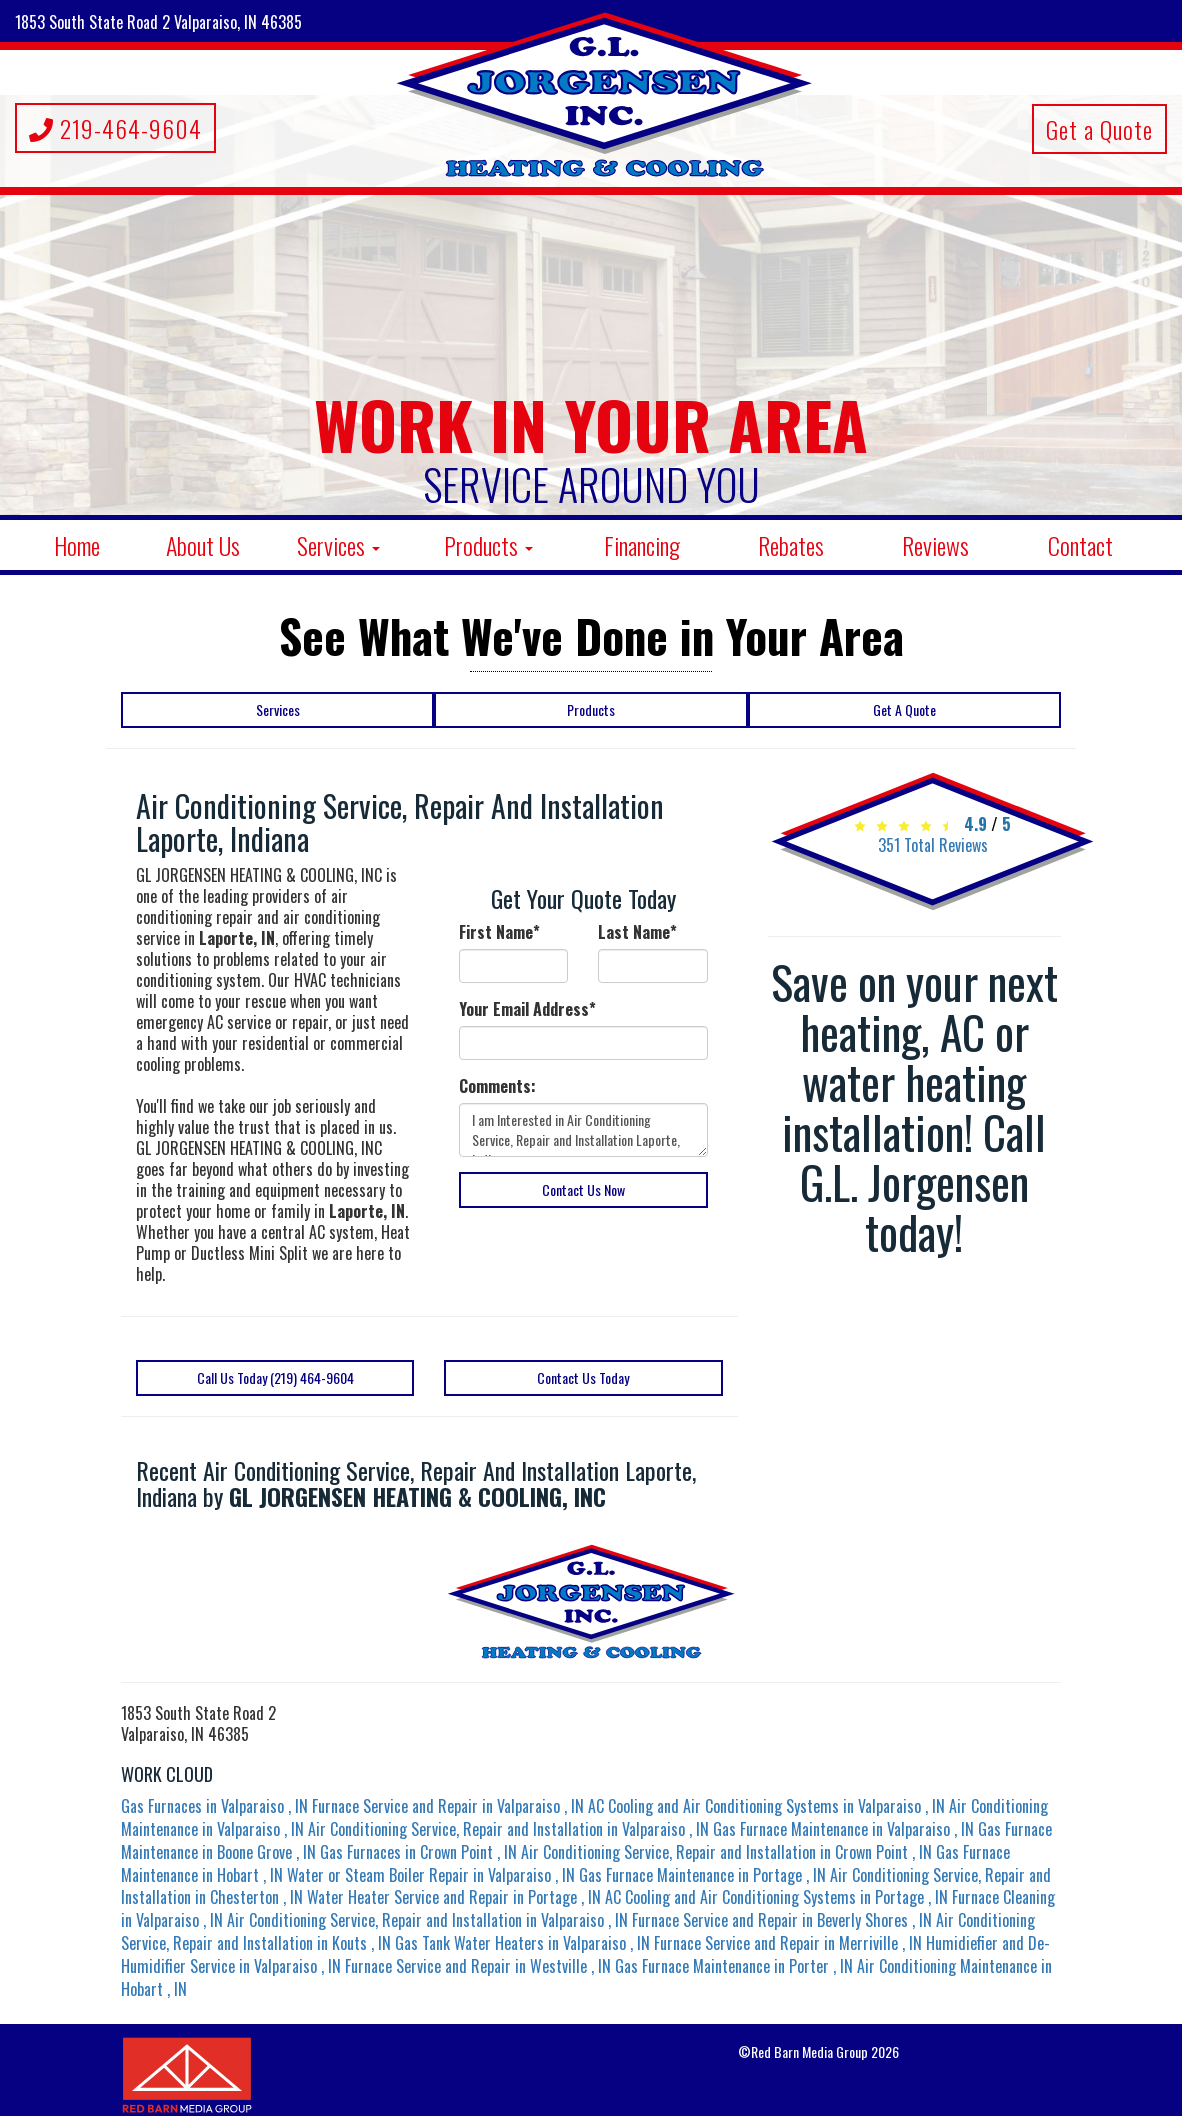  I want to click on Call Us Today (219) 464-9604, so click(275, 1377).